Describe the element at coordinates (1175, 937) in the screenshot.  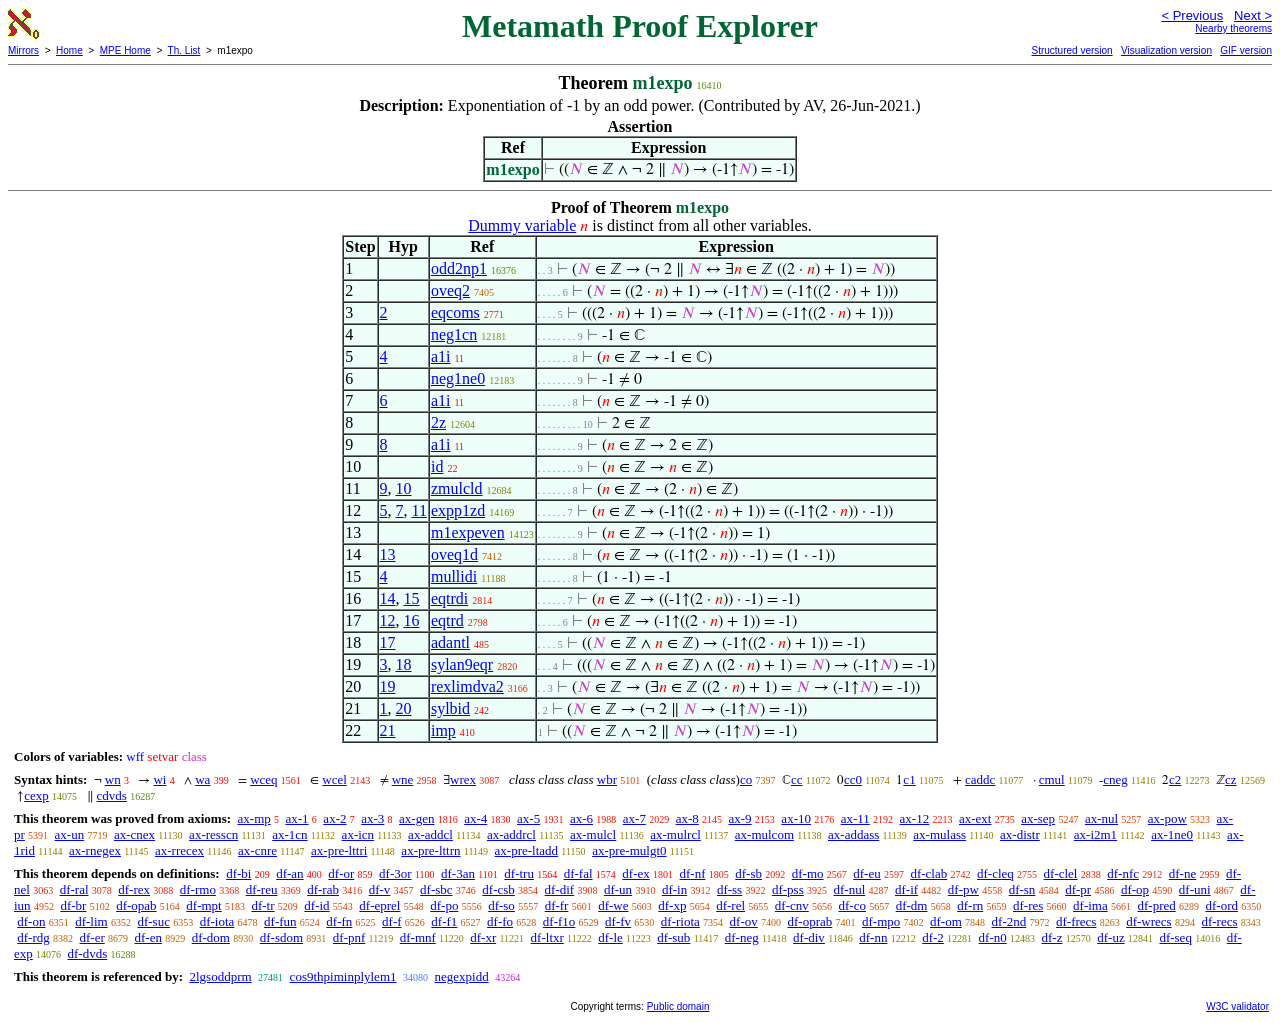
I see `df-seq` at that location.